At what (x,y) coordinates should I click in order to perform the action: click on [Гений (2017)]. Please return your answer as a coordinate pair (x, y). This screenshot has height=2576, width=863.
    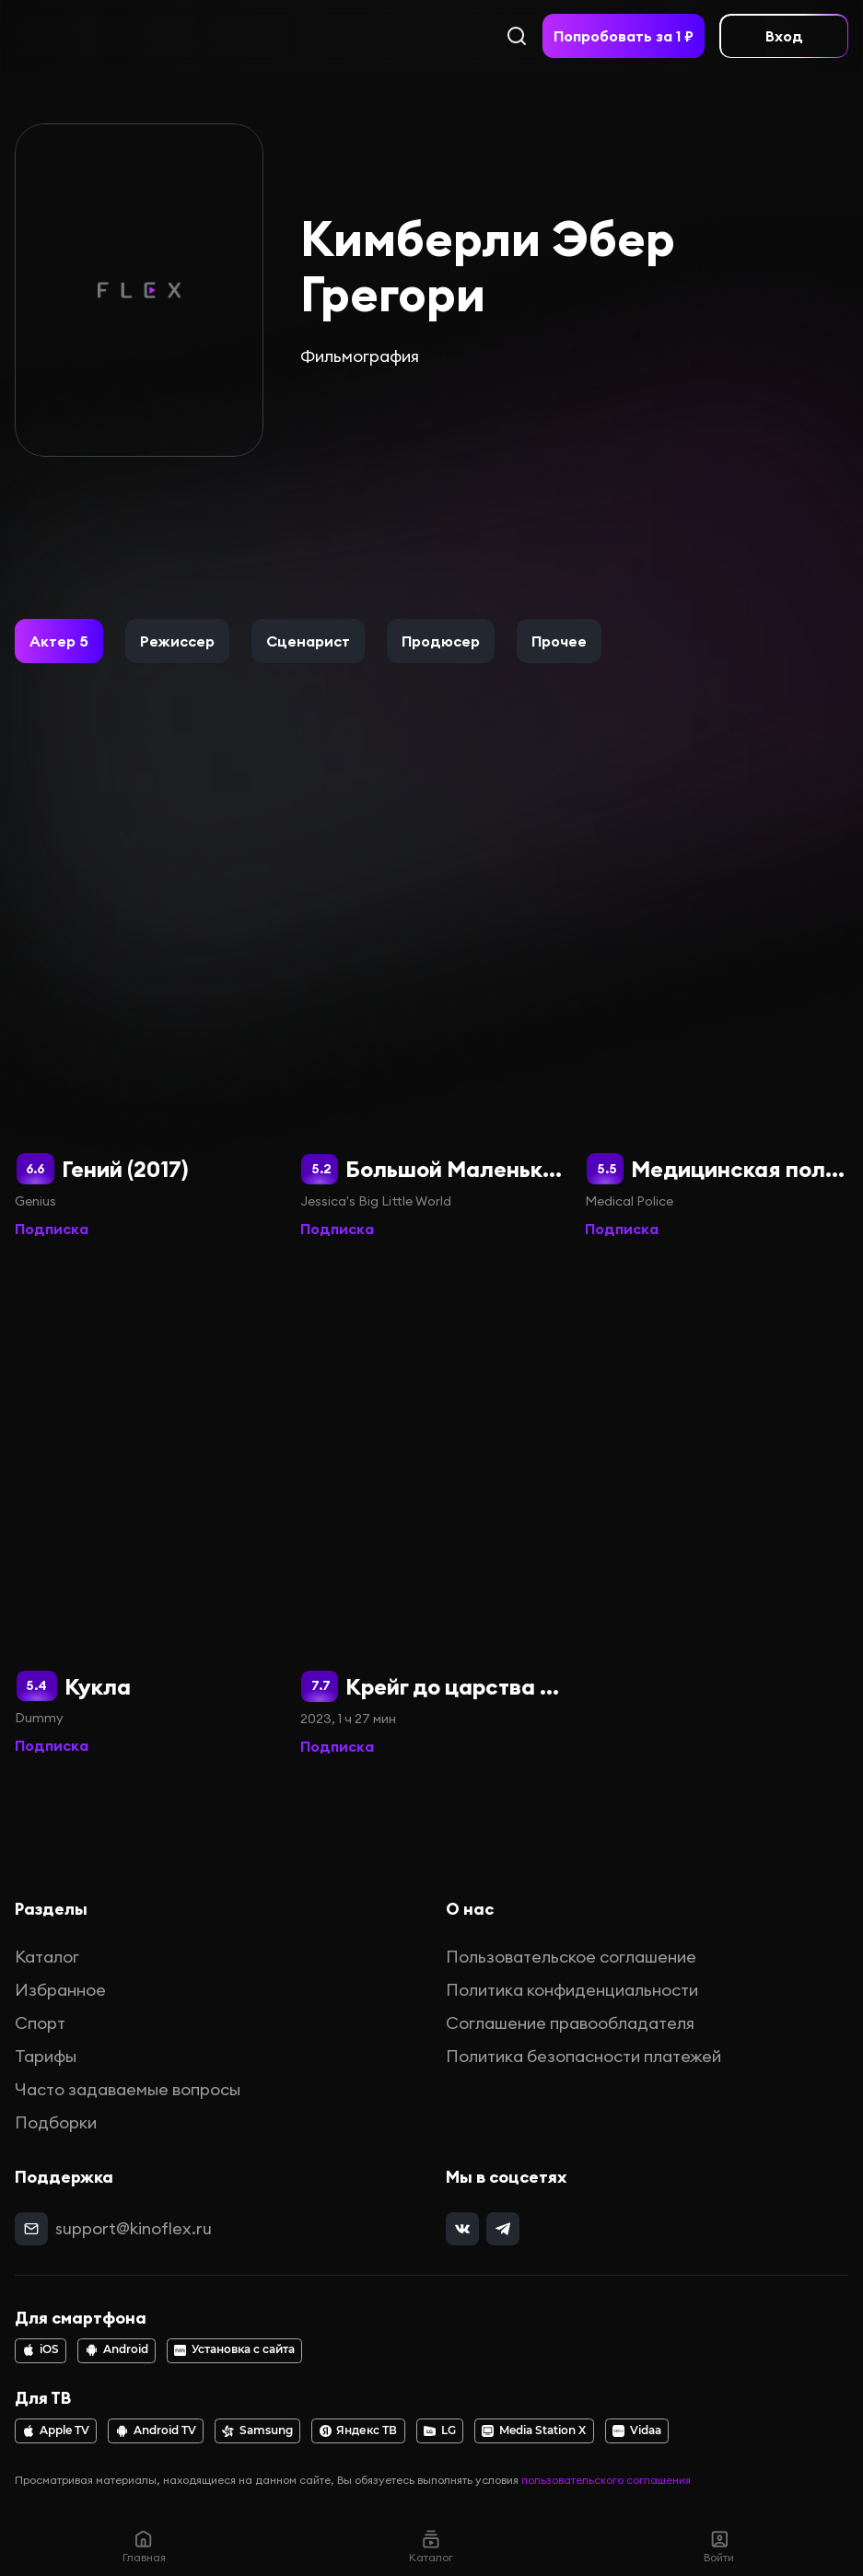
    Looking at the image, I should click on (146, 992).